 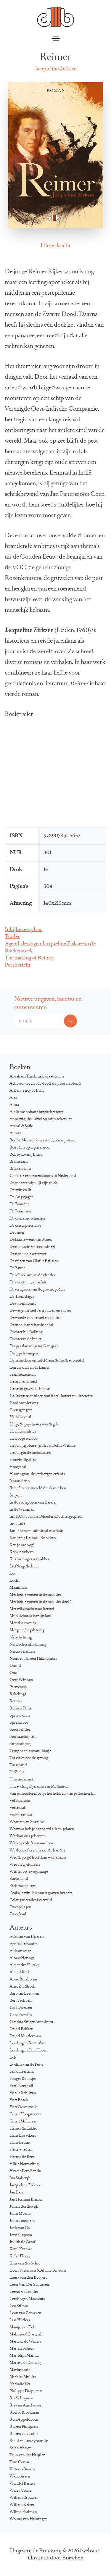 What do you see at coordinates (27, 1254) in the screenshot?
I see `De natuur als wetgever` at bounding box center [27, 1254].